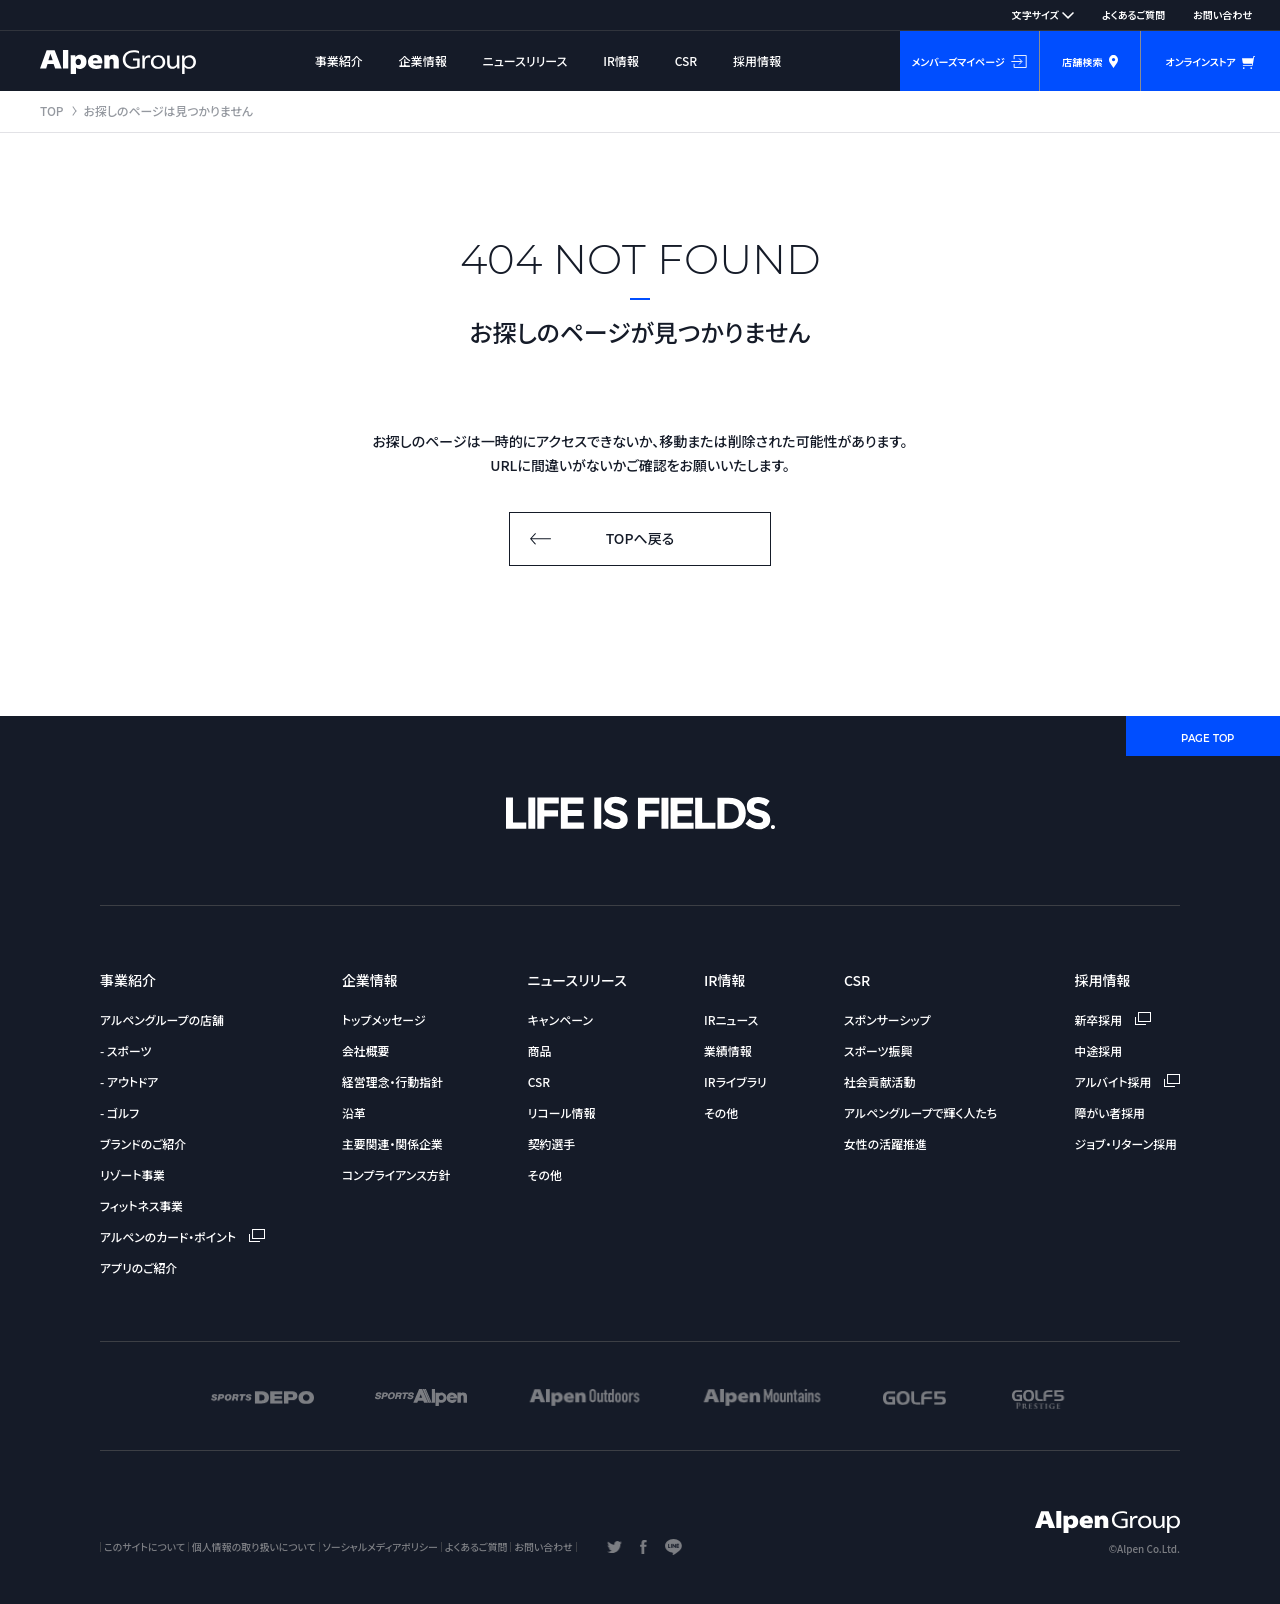 The width and height of the screenshot is (1280, 1604). I want to click on 個人情報の取り扱いについて, so click(254, 1546).